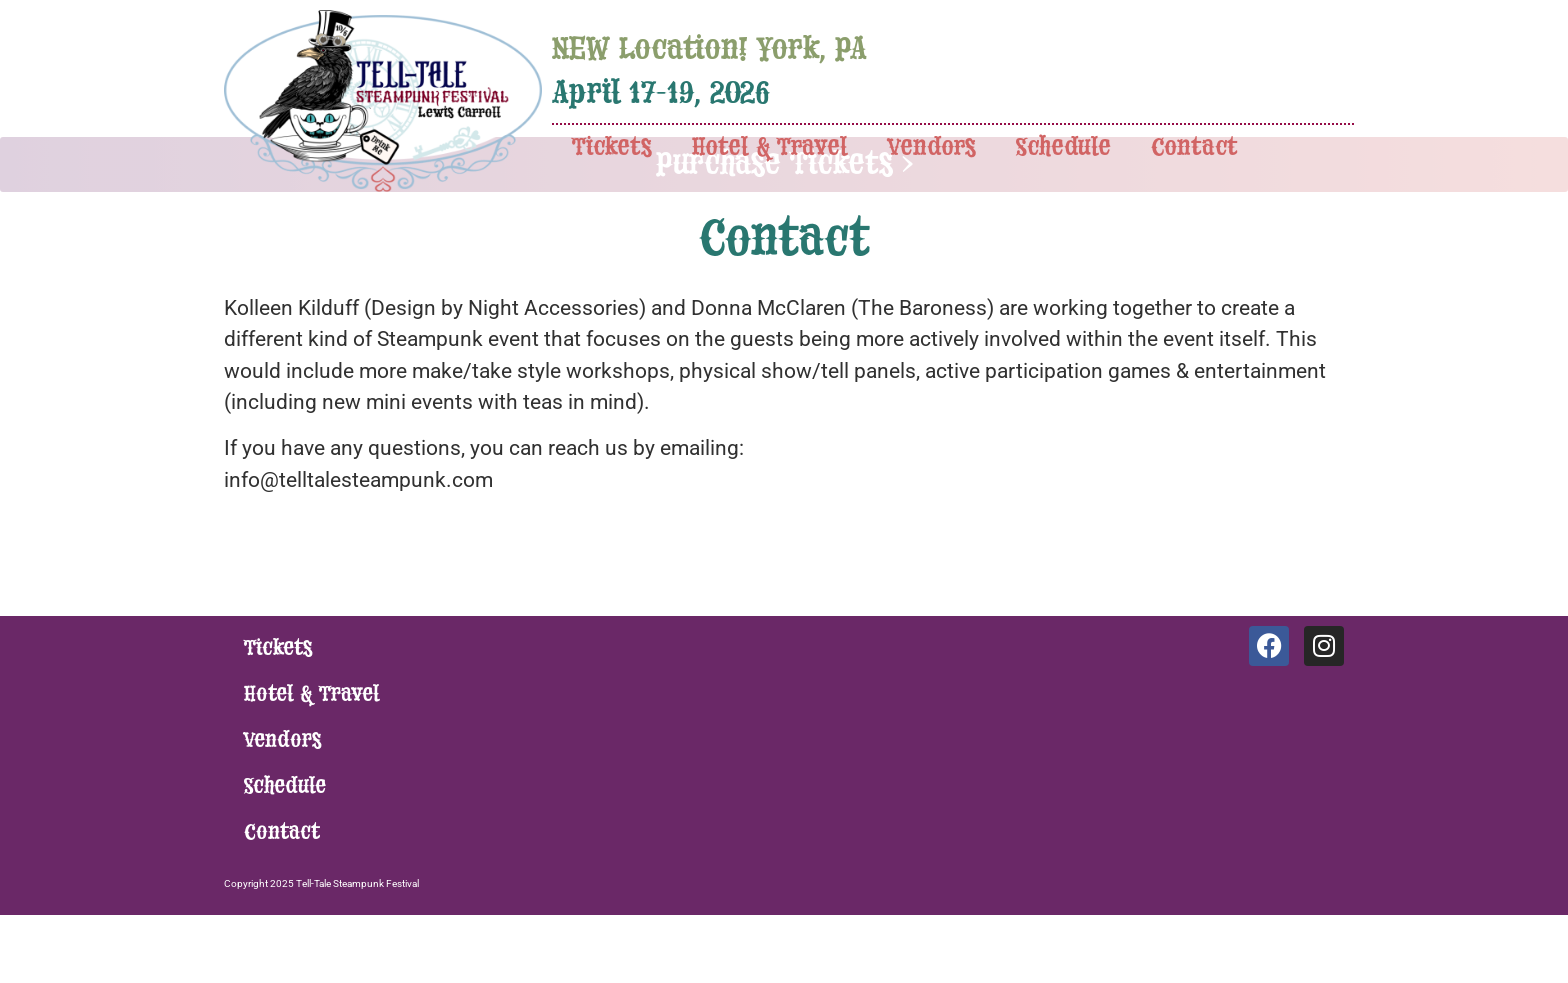  What do you see at coordinates (770, 147) in the screenshot?
I see `Hotel & Travel` at bounding box center [770, 147].